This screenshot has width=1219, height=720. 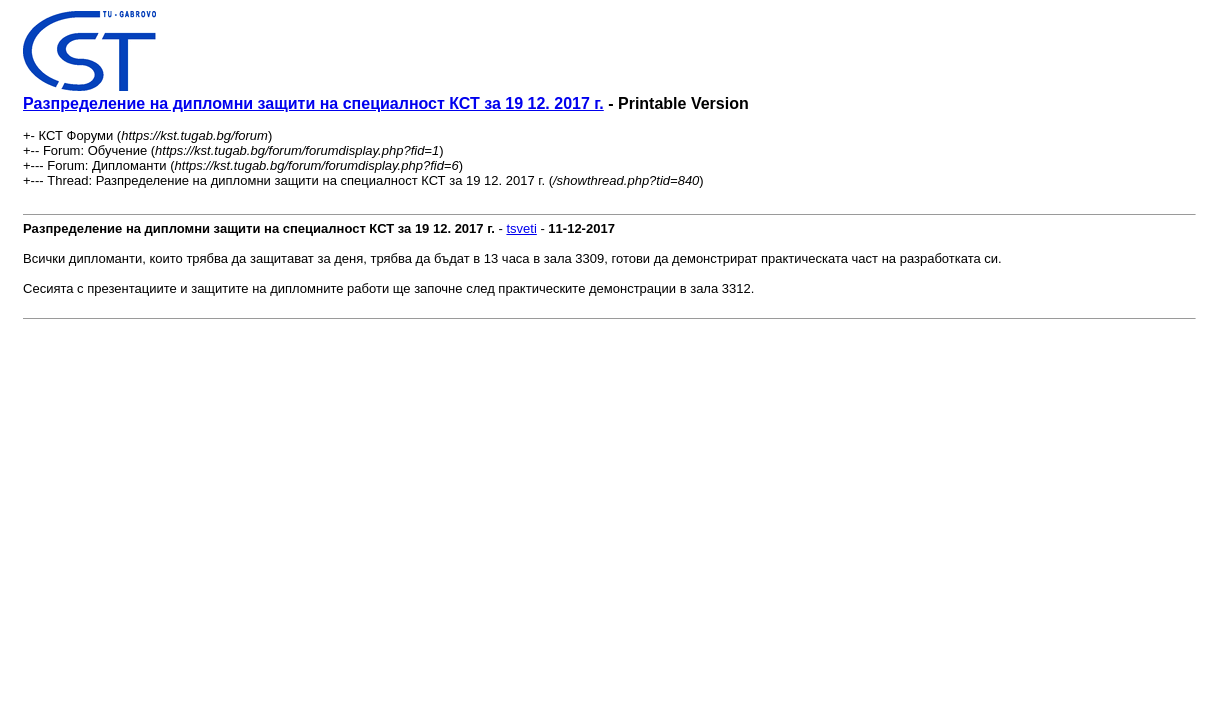 I want to click on tsveti, so click(x=521, y=228).